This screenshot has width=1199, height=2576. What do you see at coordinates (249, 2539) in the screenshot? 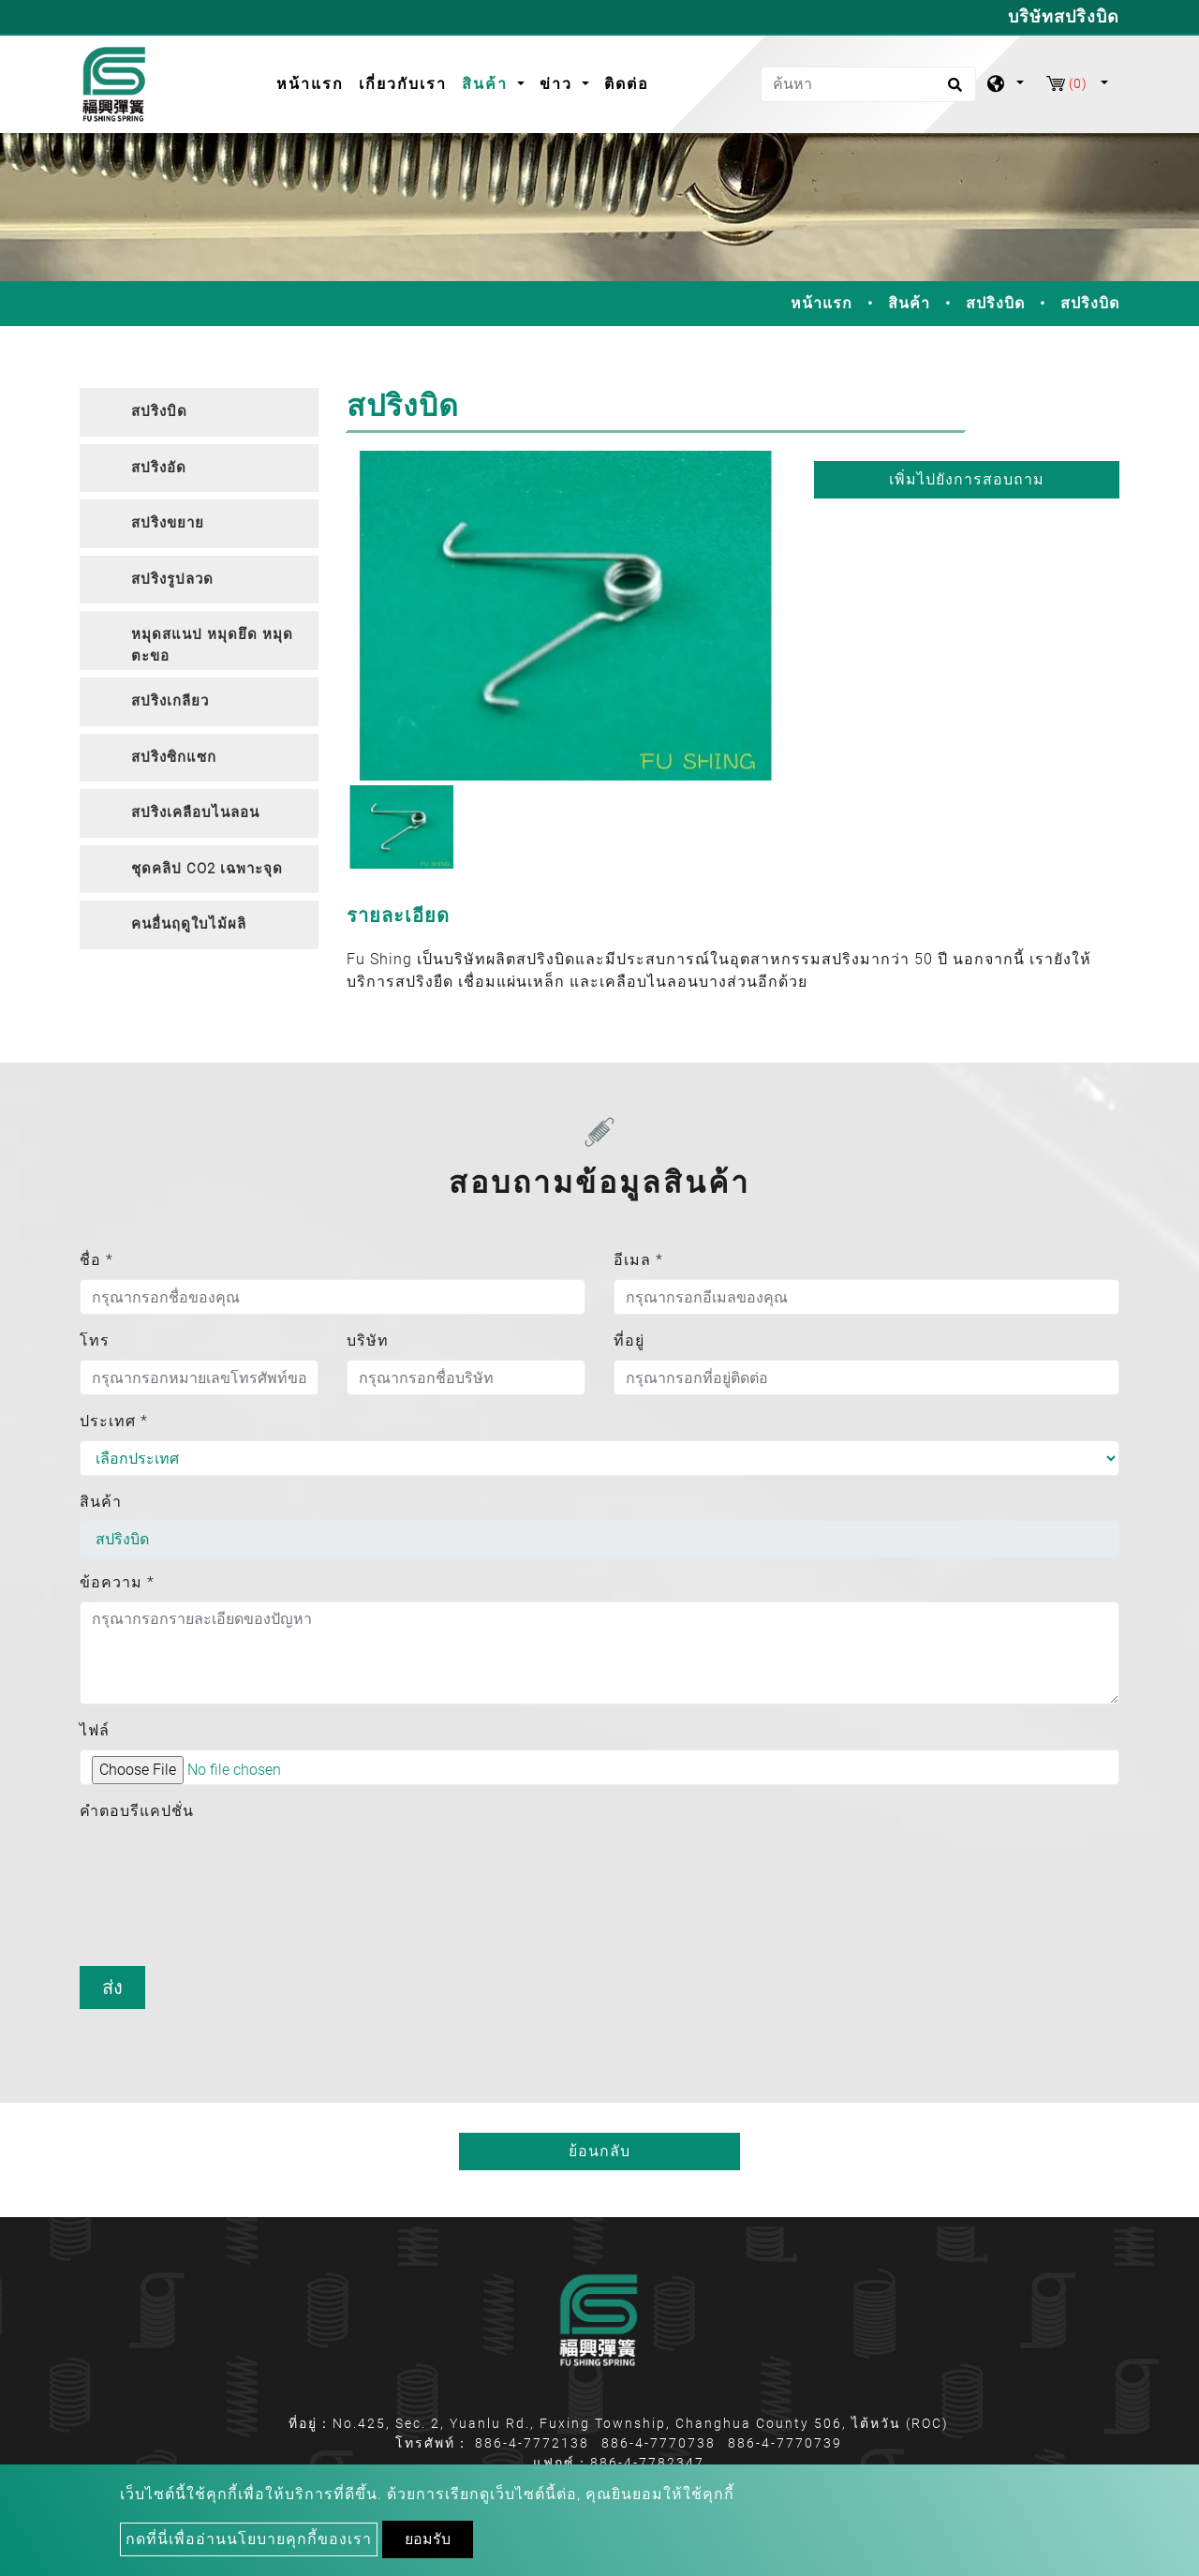
I see `กดที่นี่เพื่ออ่านนโยบายคุกกี้ของเรา` at bounding box center [249, 2539].